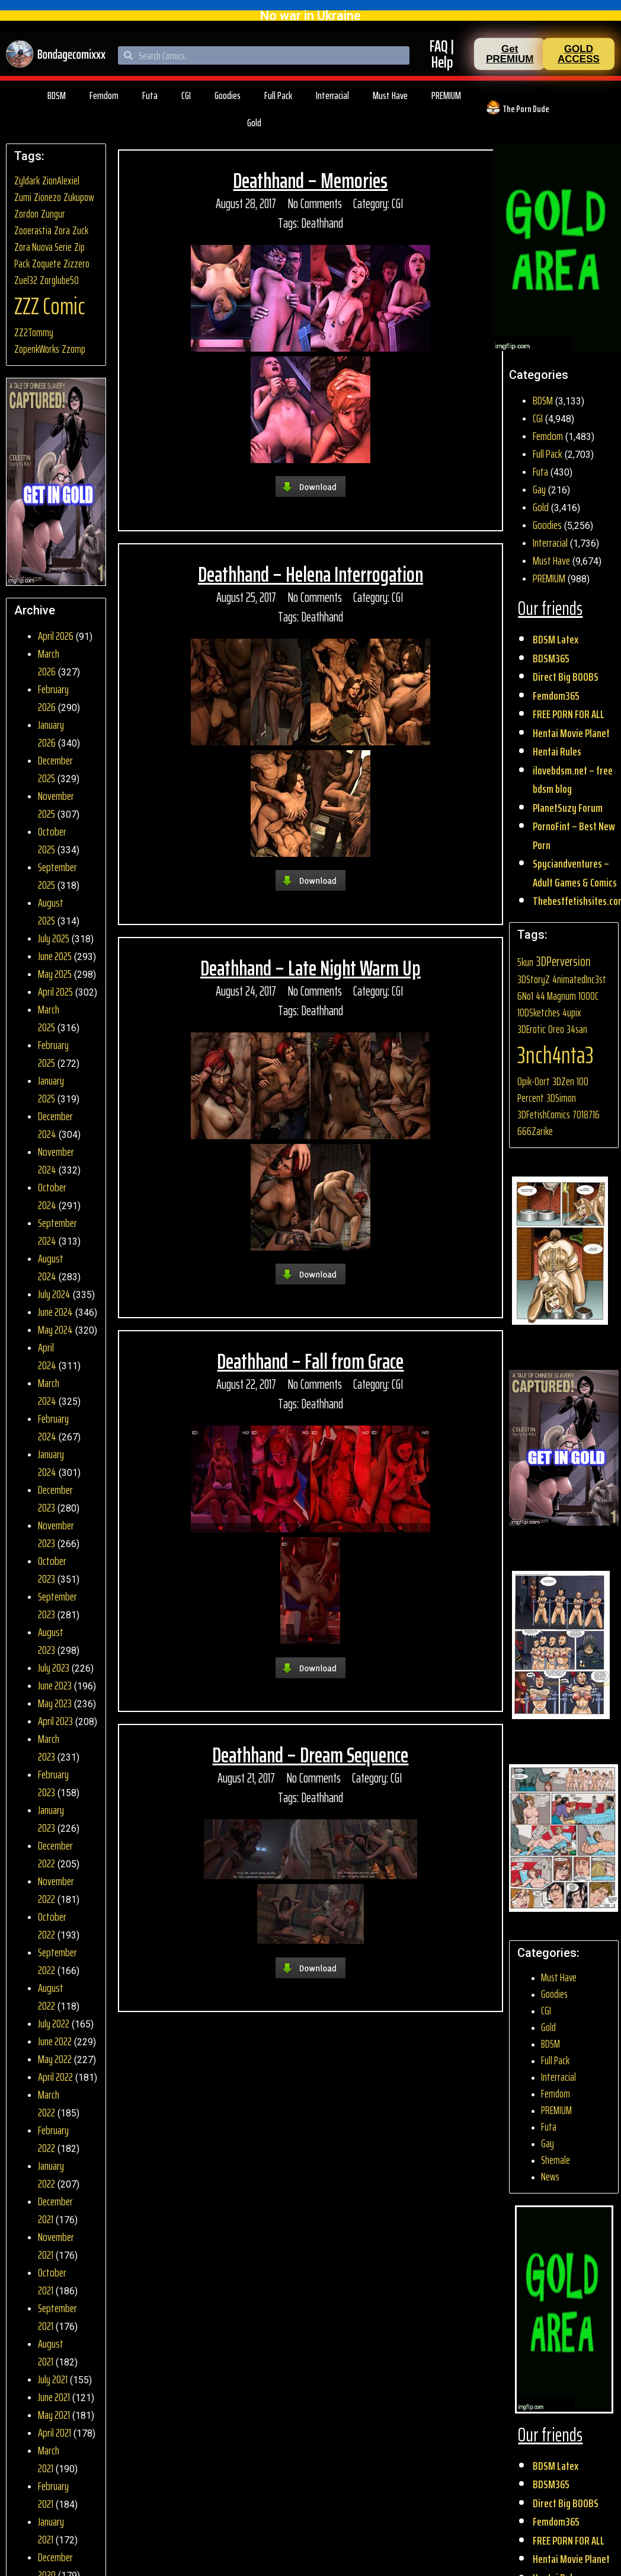 This screenshot has width=621, height=2576. Describe the element at coordinates (53, 1783) in the screenshot. I see `February 2023` at that location.